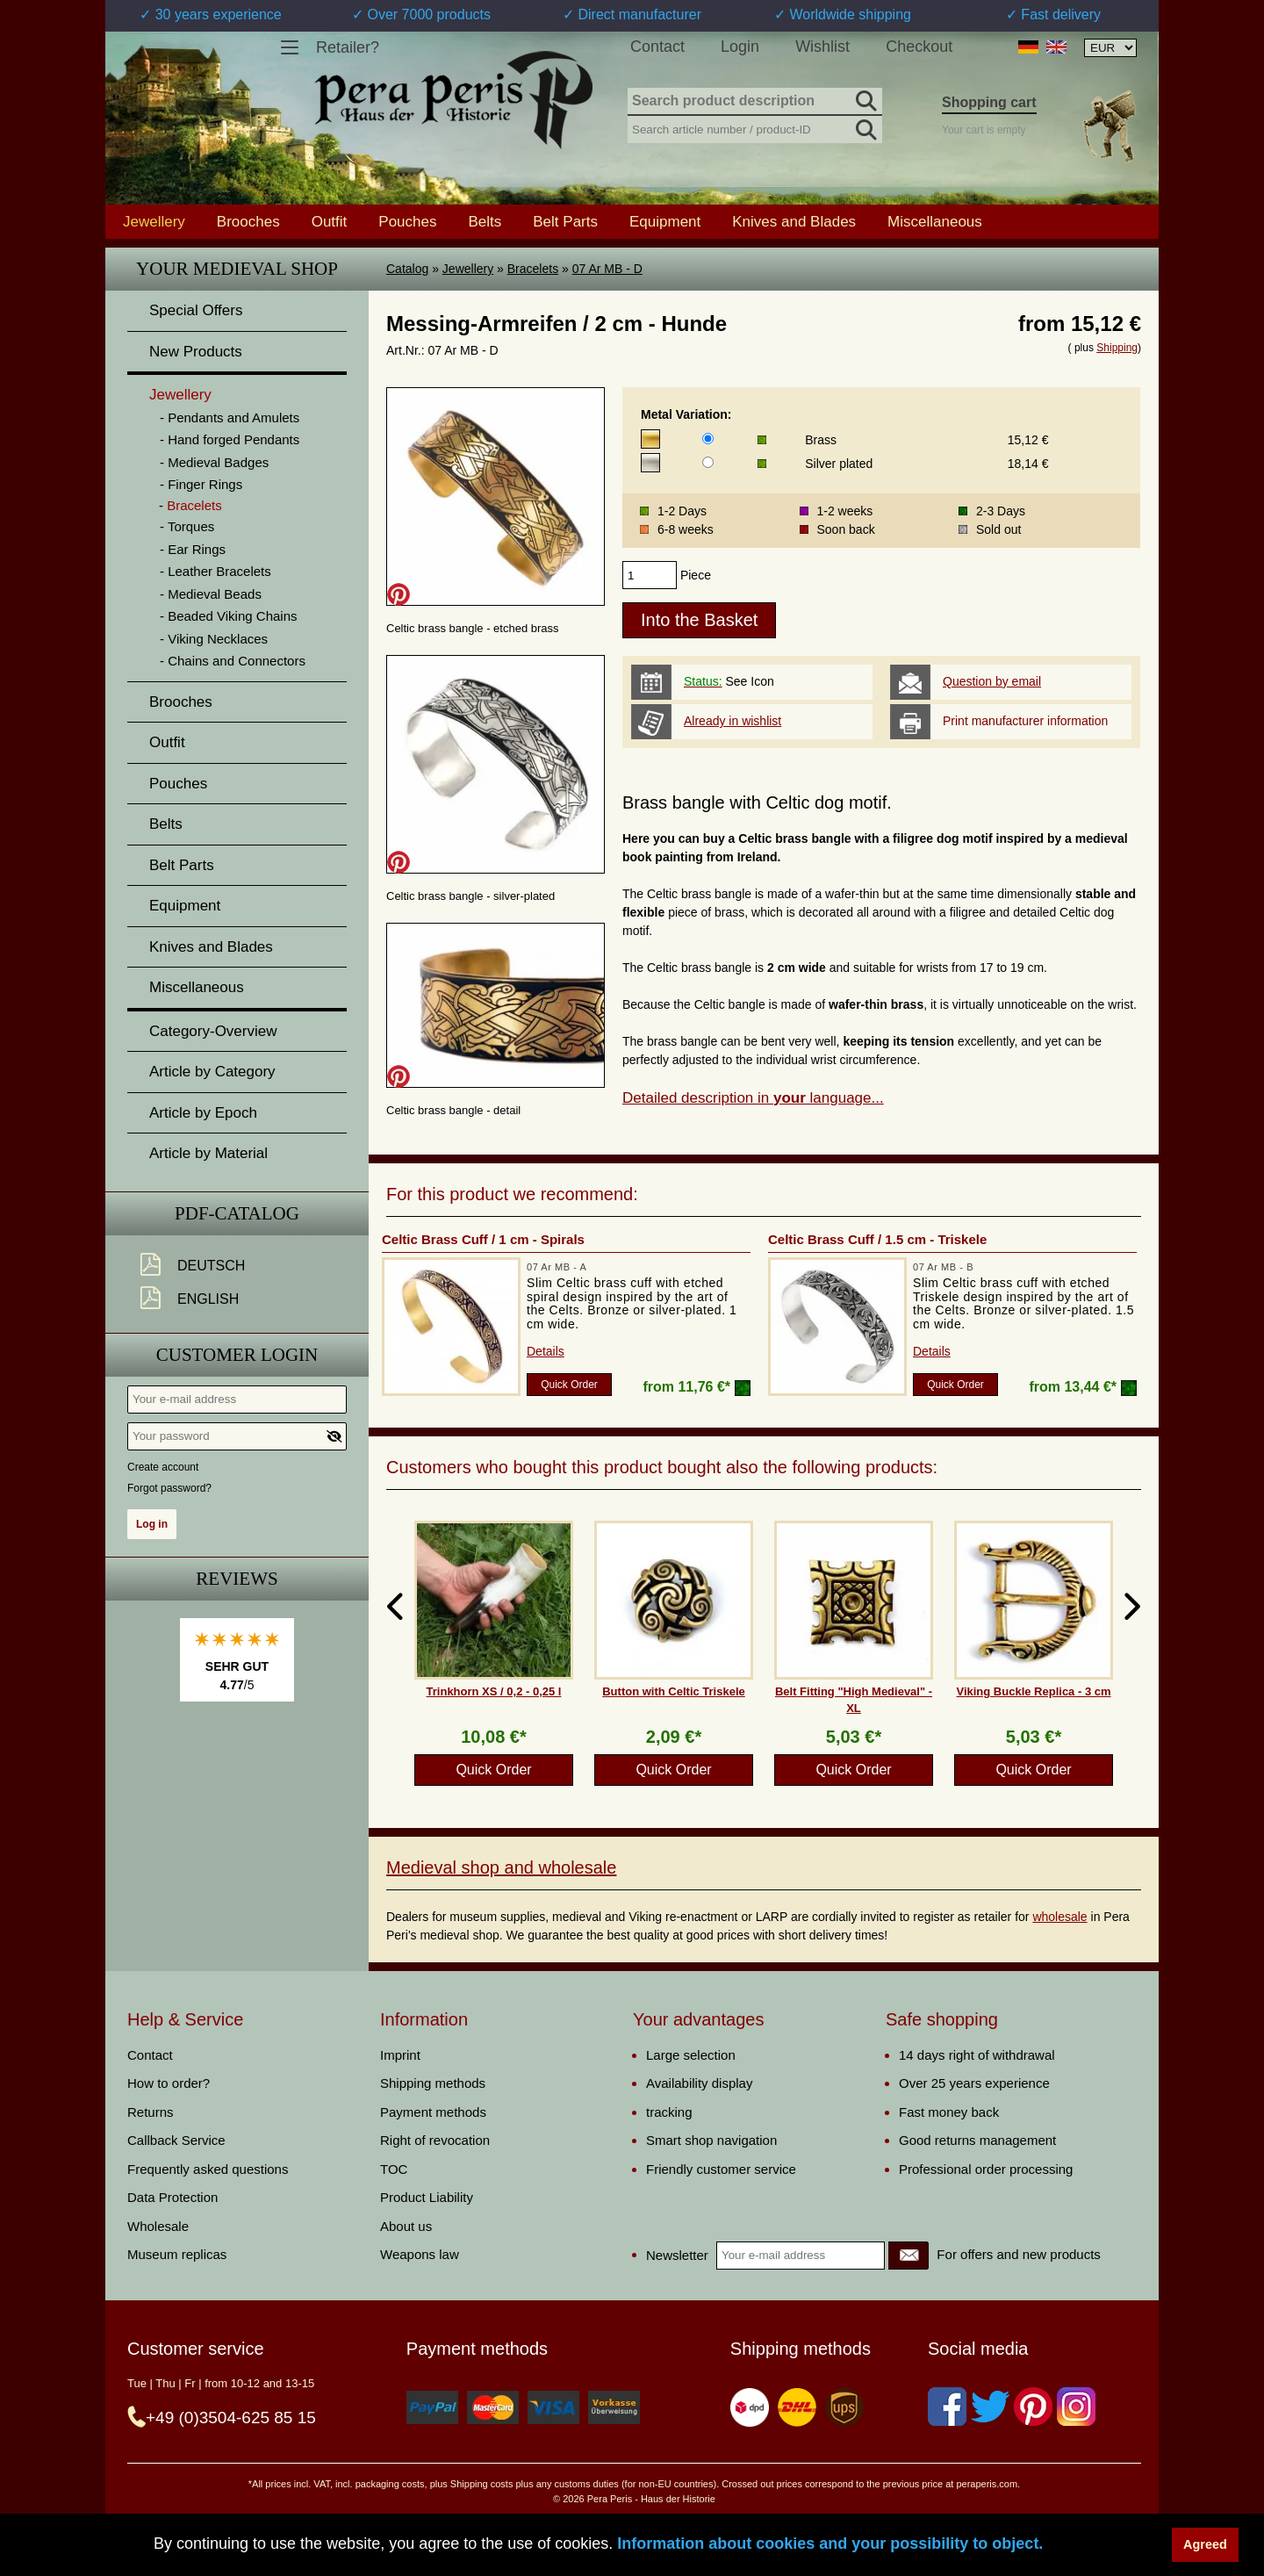  Describe the element at coordinates (432, 2083) in the screenshot. I see `Shipping methods` at that location.